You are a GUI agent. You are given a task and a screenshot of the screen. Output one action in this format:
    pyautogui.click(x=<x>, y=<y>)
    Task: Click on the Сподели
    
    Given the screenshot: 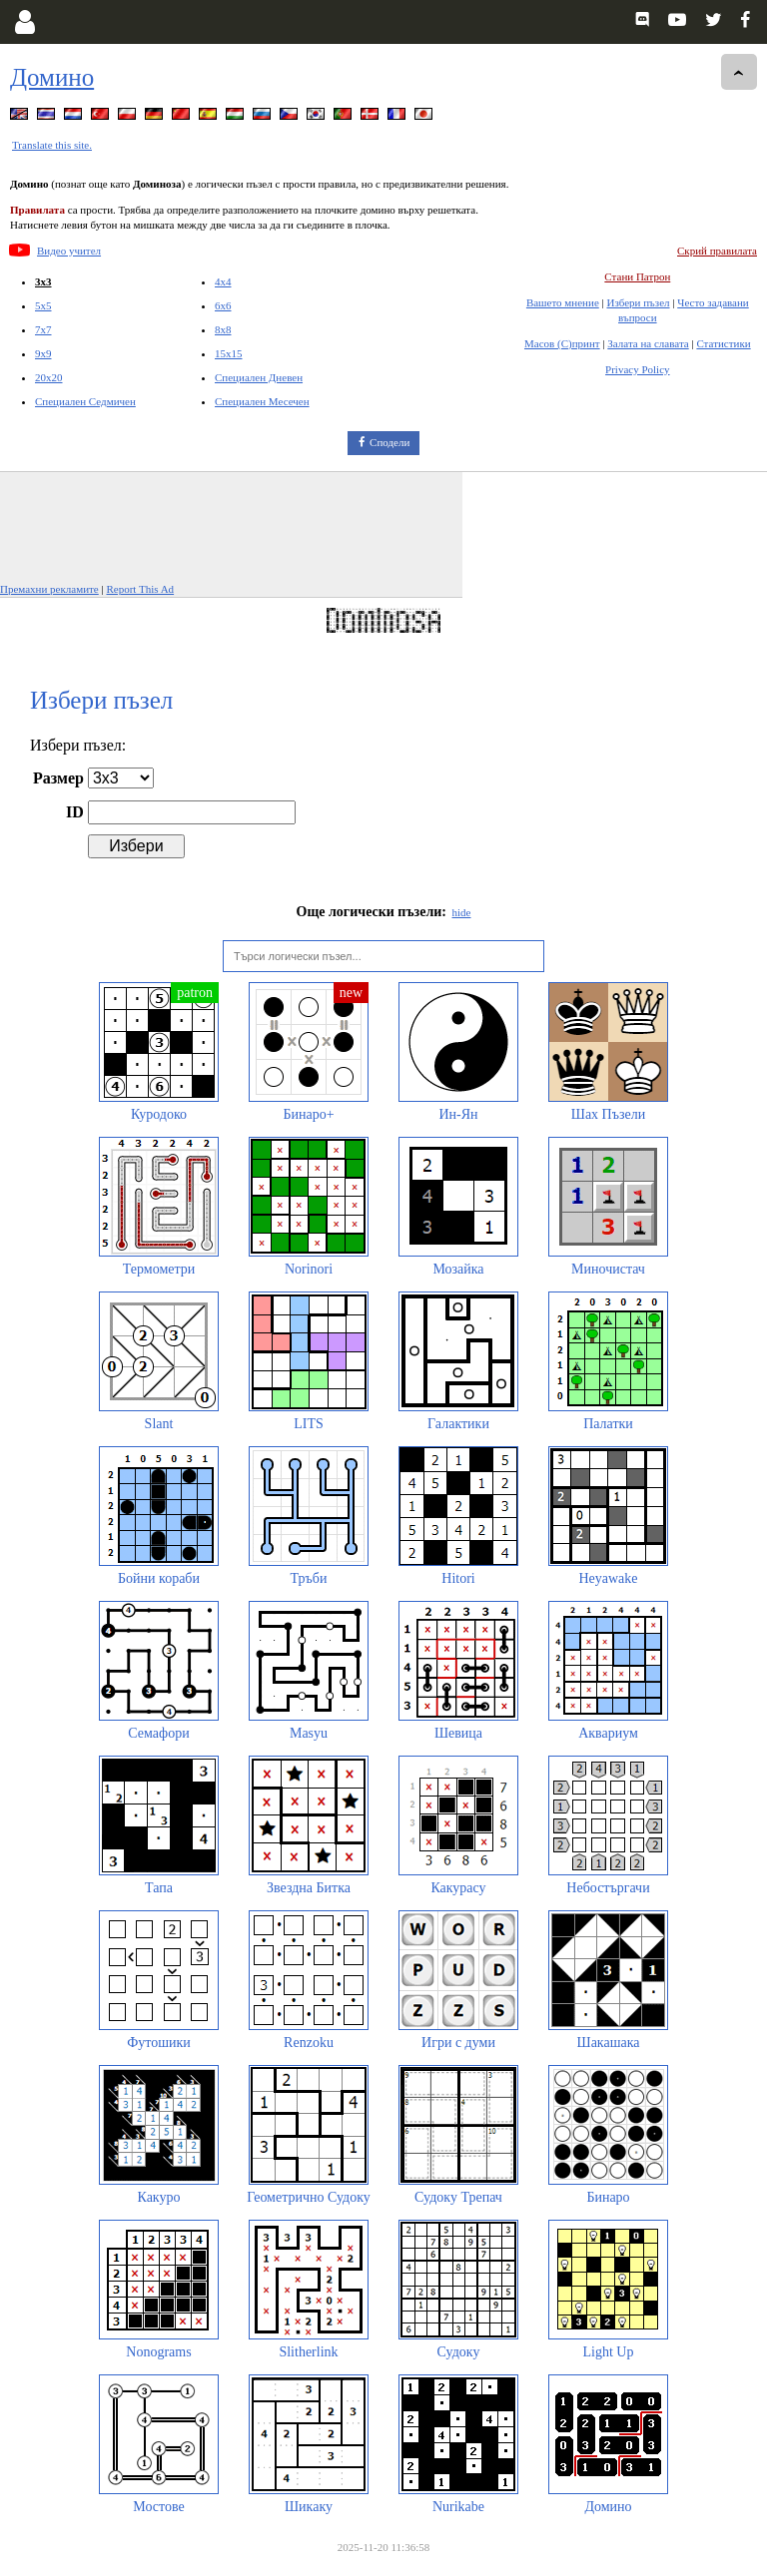 What is the action you would take?
    pyautogui.click(x=389, y=442)
    